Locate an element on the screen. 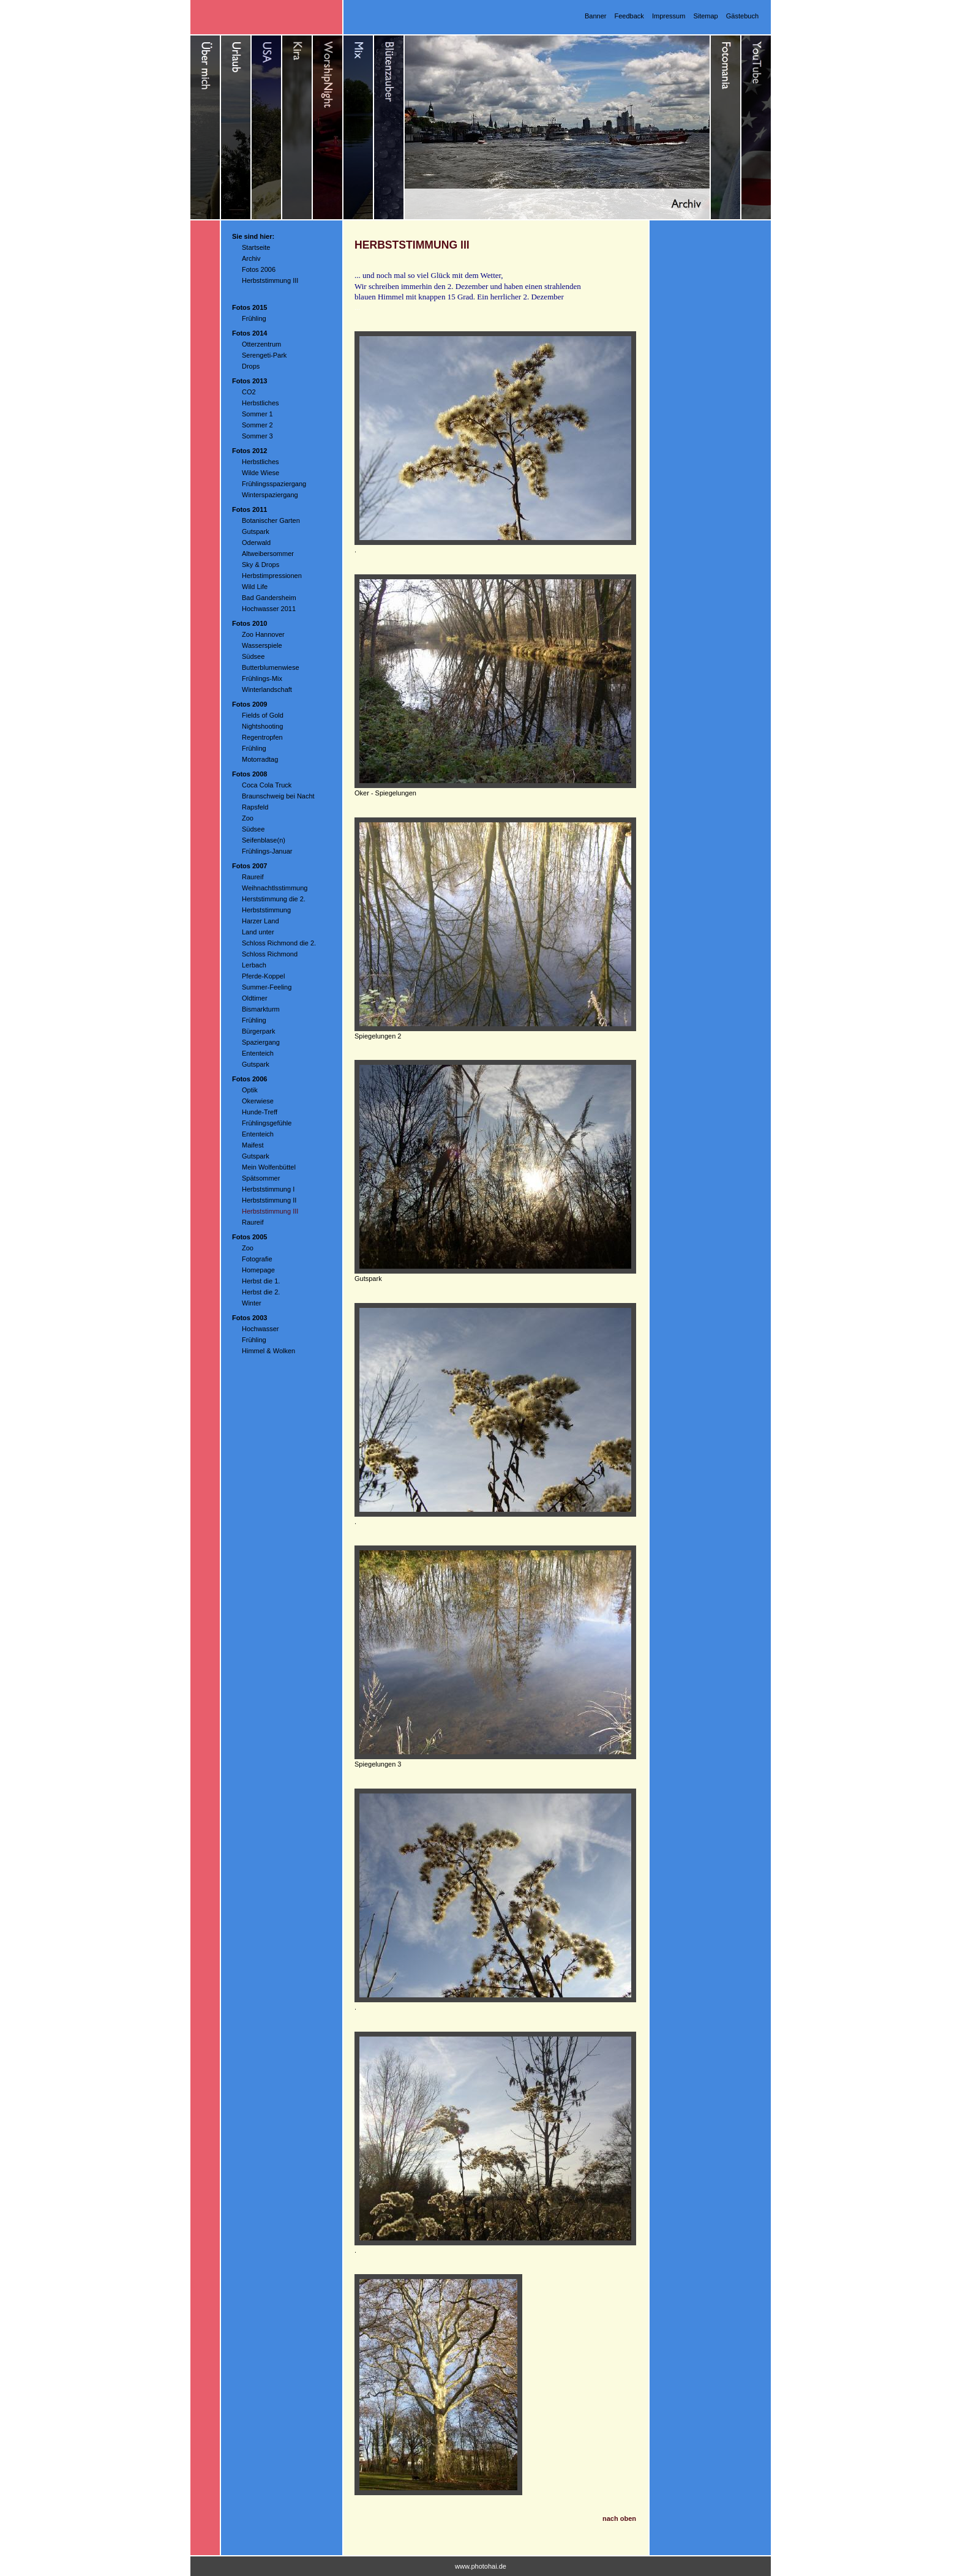 The image size is (960, 2576). Fotos 2012 is located at coordinates (249, 450).